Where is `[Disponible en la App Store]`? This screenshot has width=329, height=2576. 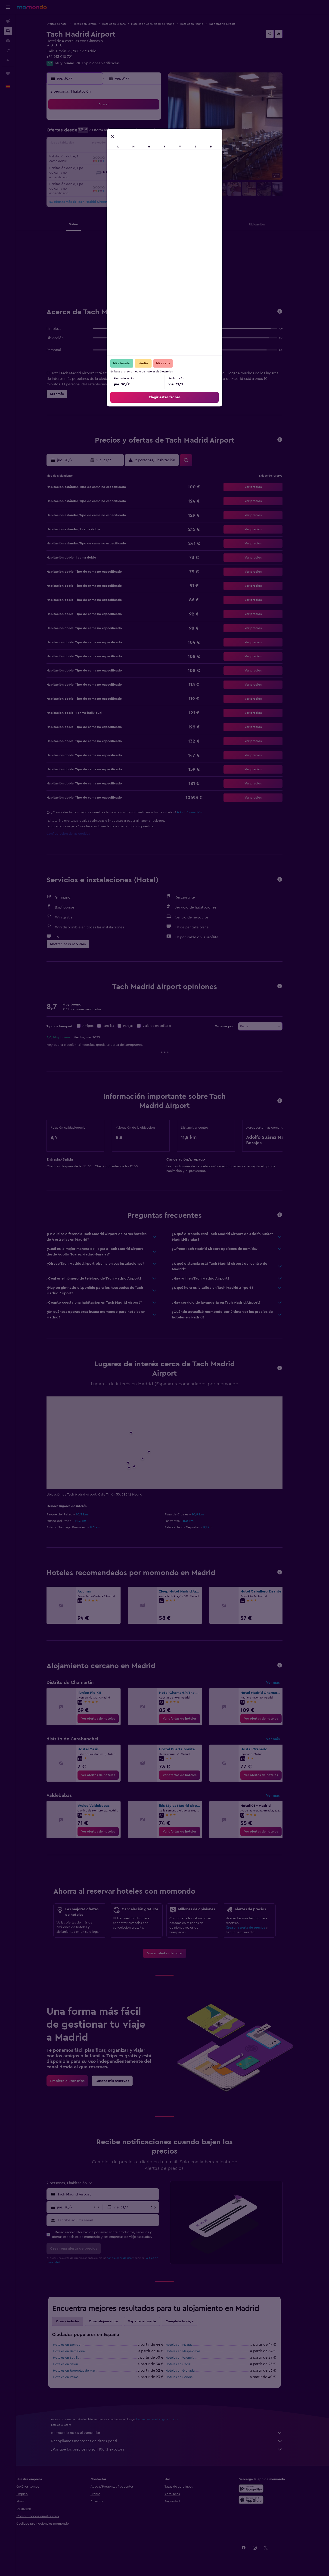 [Disponible en la App Store] is located at coordinates (194, 266).